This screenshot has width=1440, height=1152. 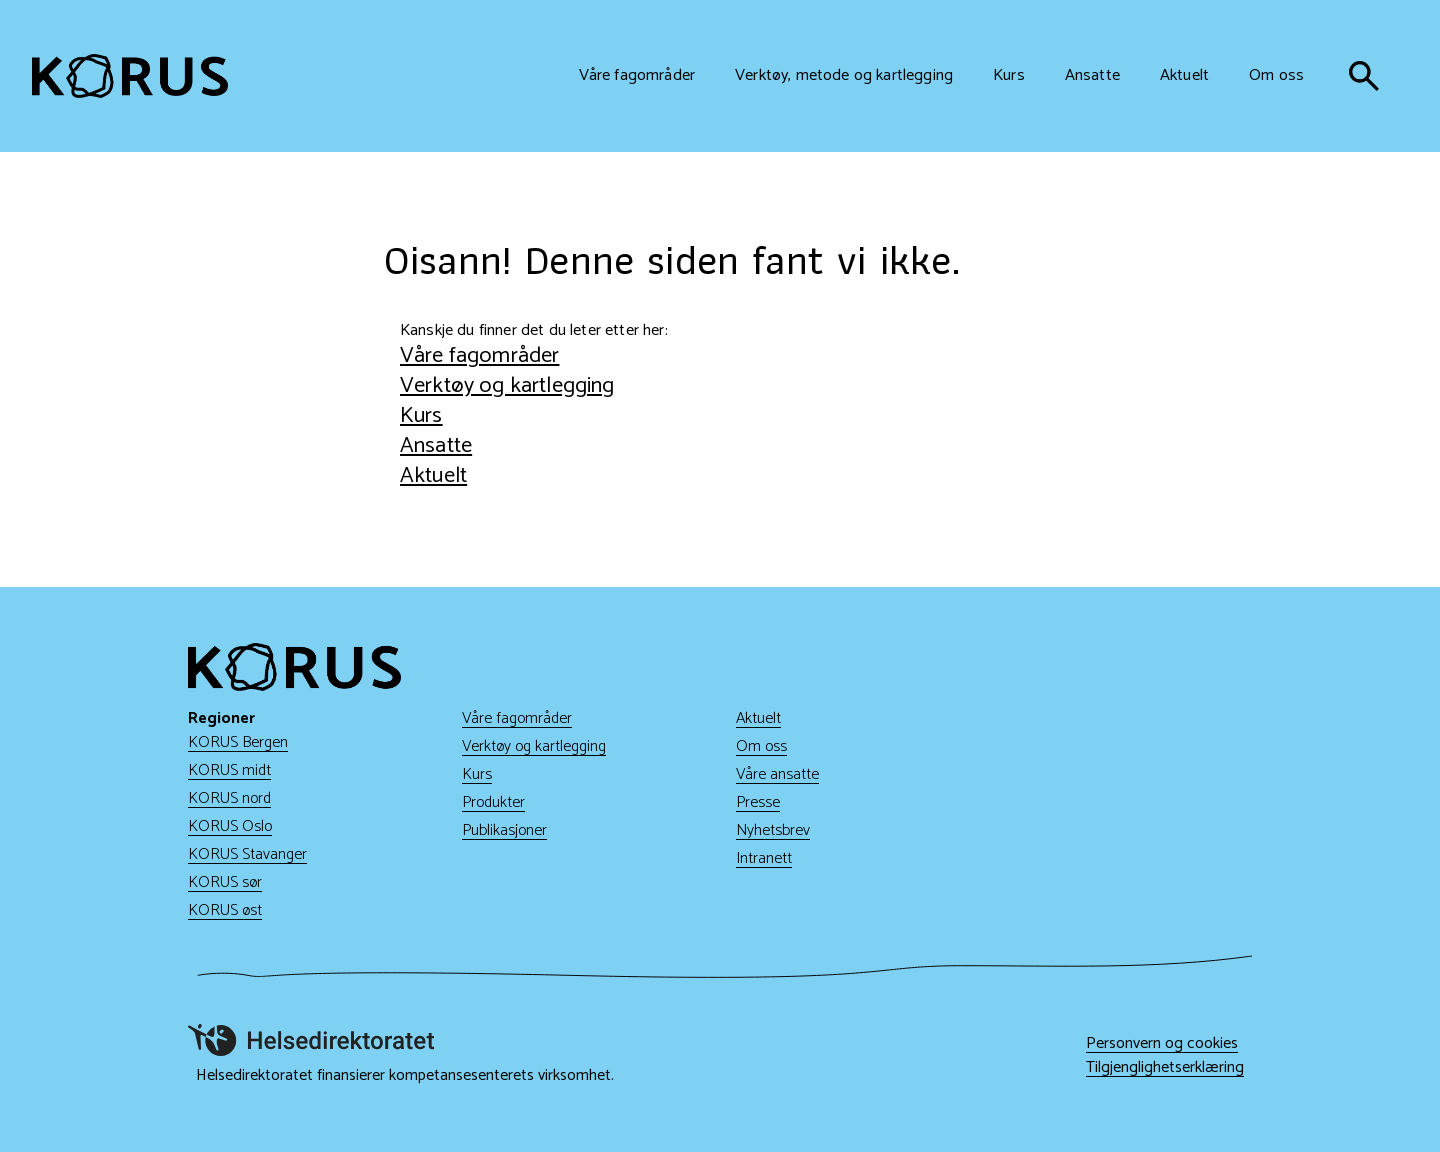 I want to click on KORUS sør, so click(x=225, y=882).